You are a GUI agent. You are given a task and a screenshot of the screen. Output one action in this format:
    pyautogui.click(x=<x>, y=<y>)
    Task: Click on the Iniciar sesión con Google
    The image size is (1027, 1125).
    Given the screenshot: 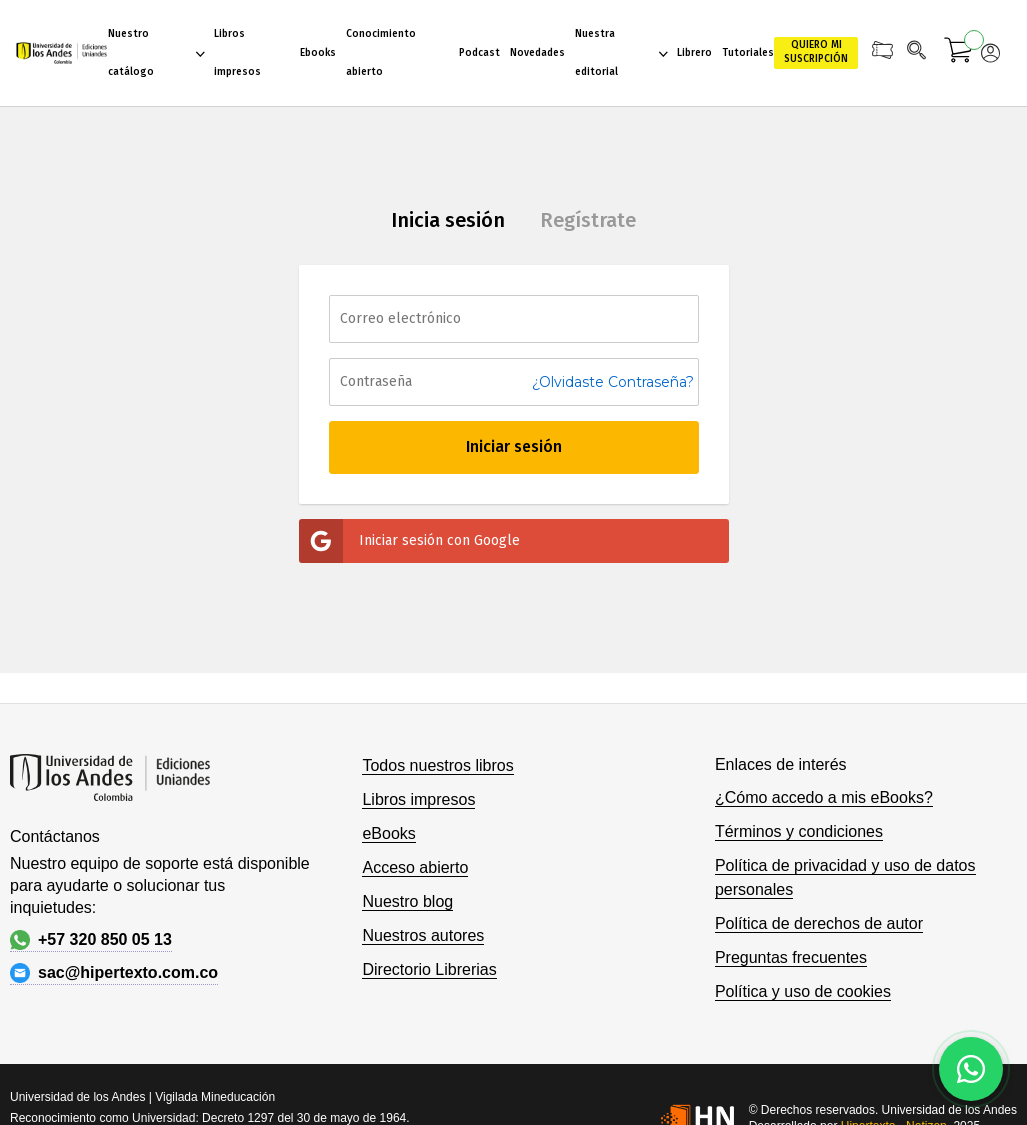 What is the action you would take?
    pyautogui.click(x=409, y=541)
    